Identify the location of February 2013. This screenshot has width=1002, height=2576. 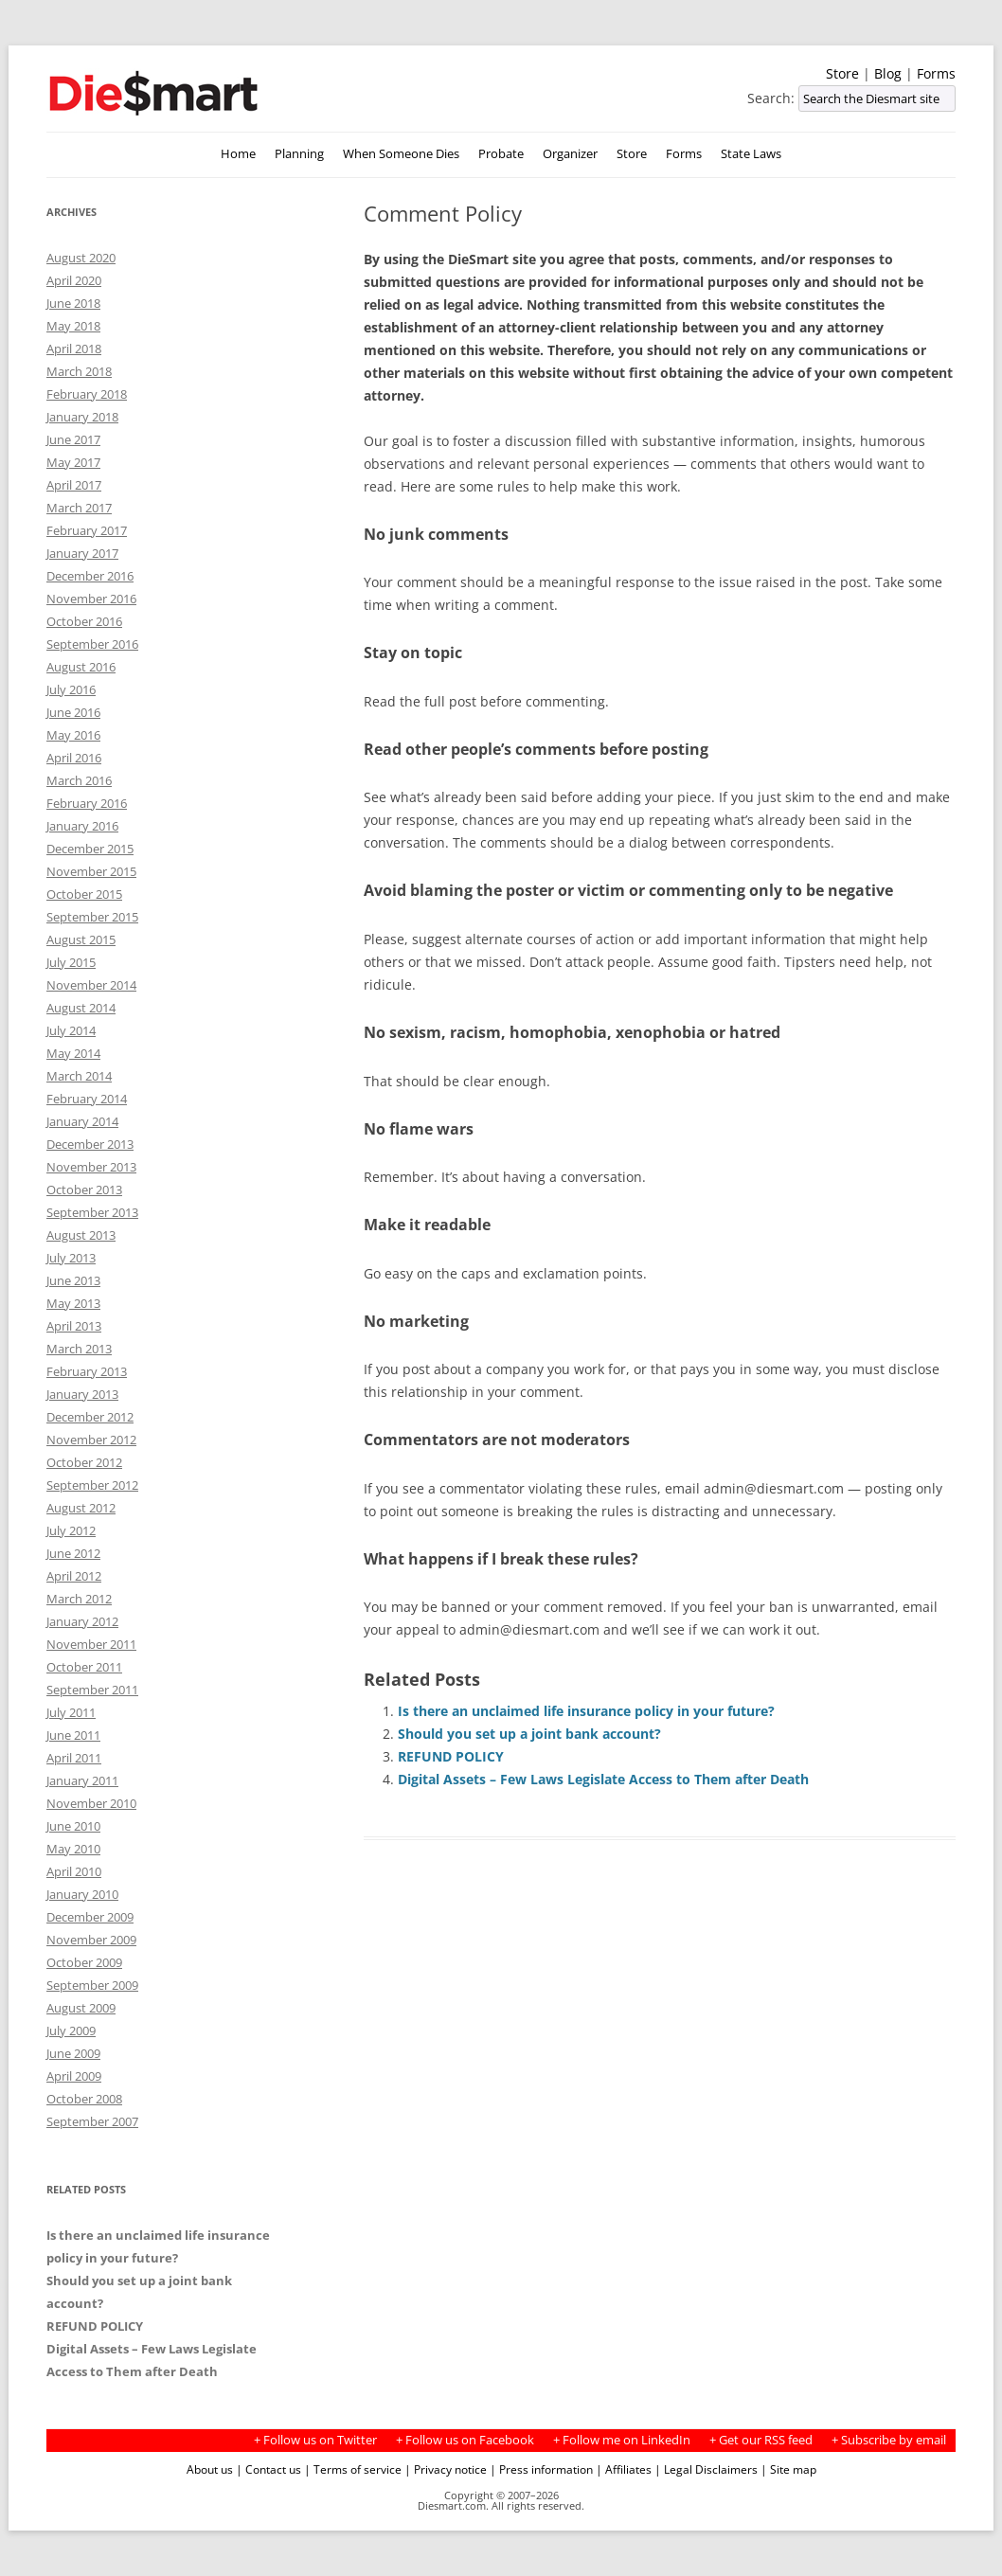
(86, 1371).